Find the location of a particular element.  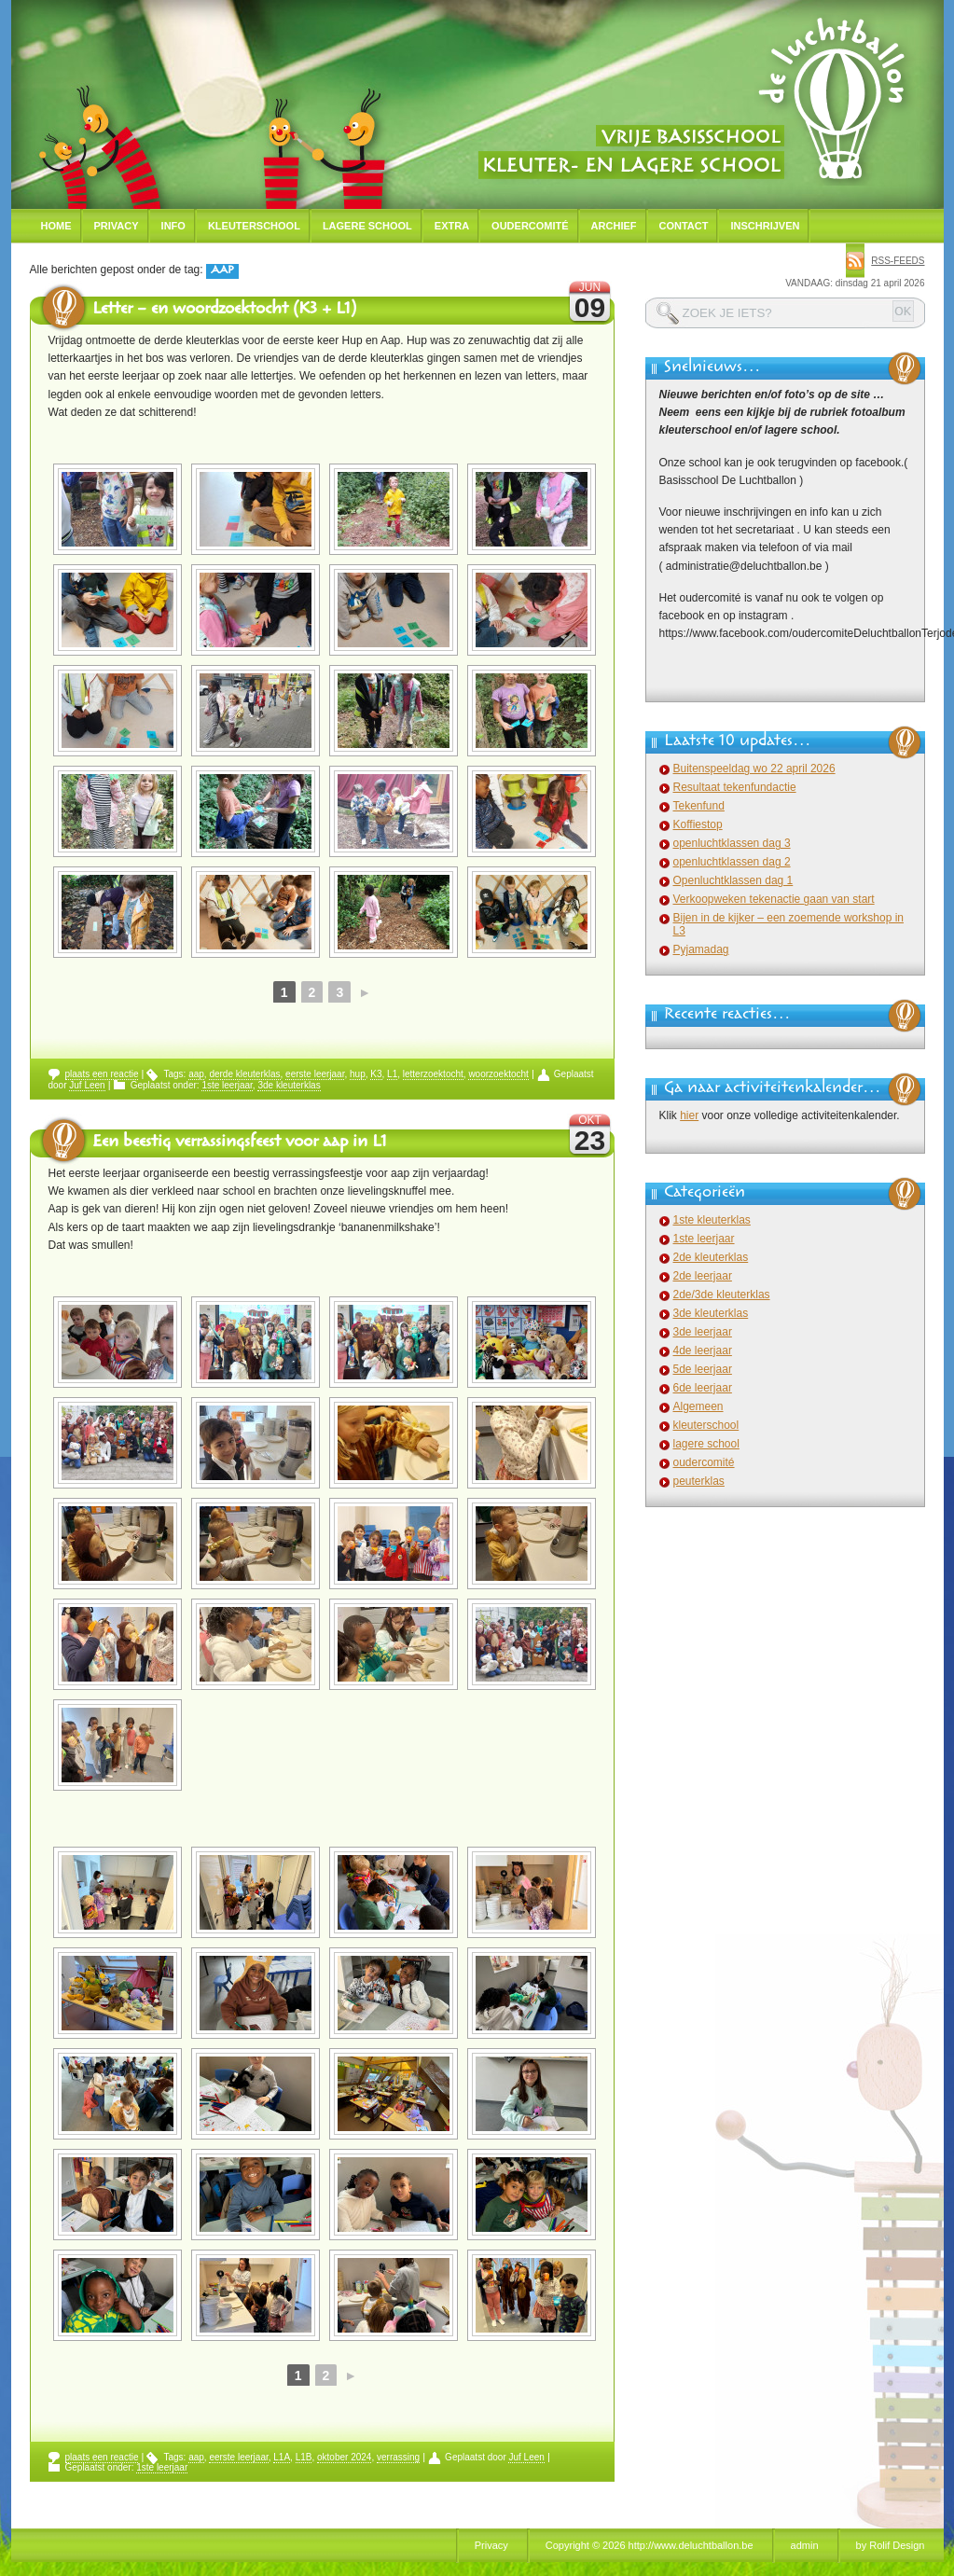

K3 is located at coordinates (375, 1074).